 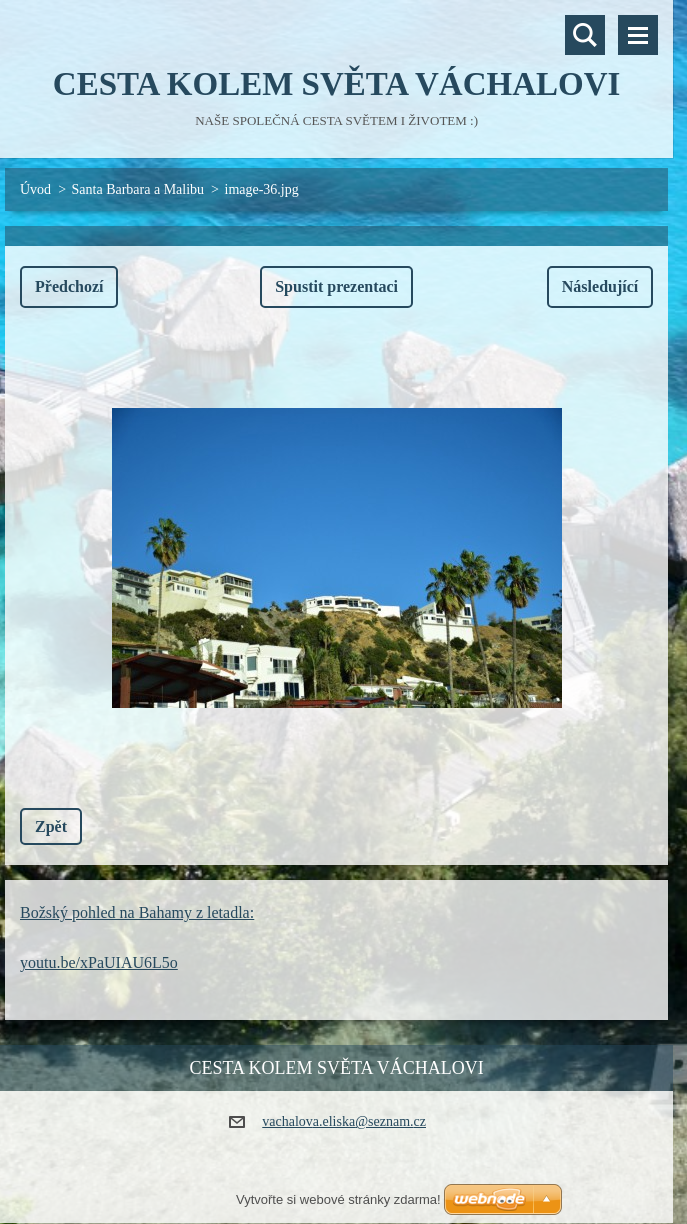 What do you see at coordinates (336, 286) in the screenshot?
I see `Spustit prezentaci` at bounding box center [336, 286].